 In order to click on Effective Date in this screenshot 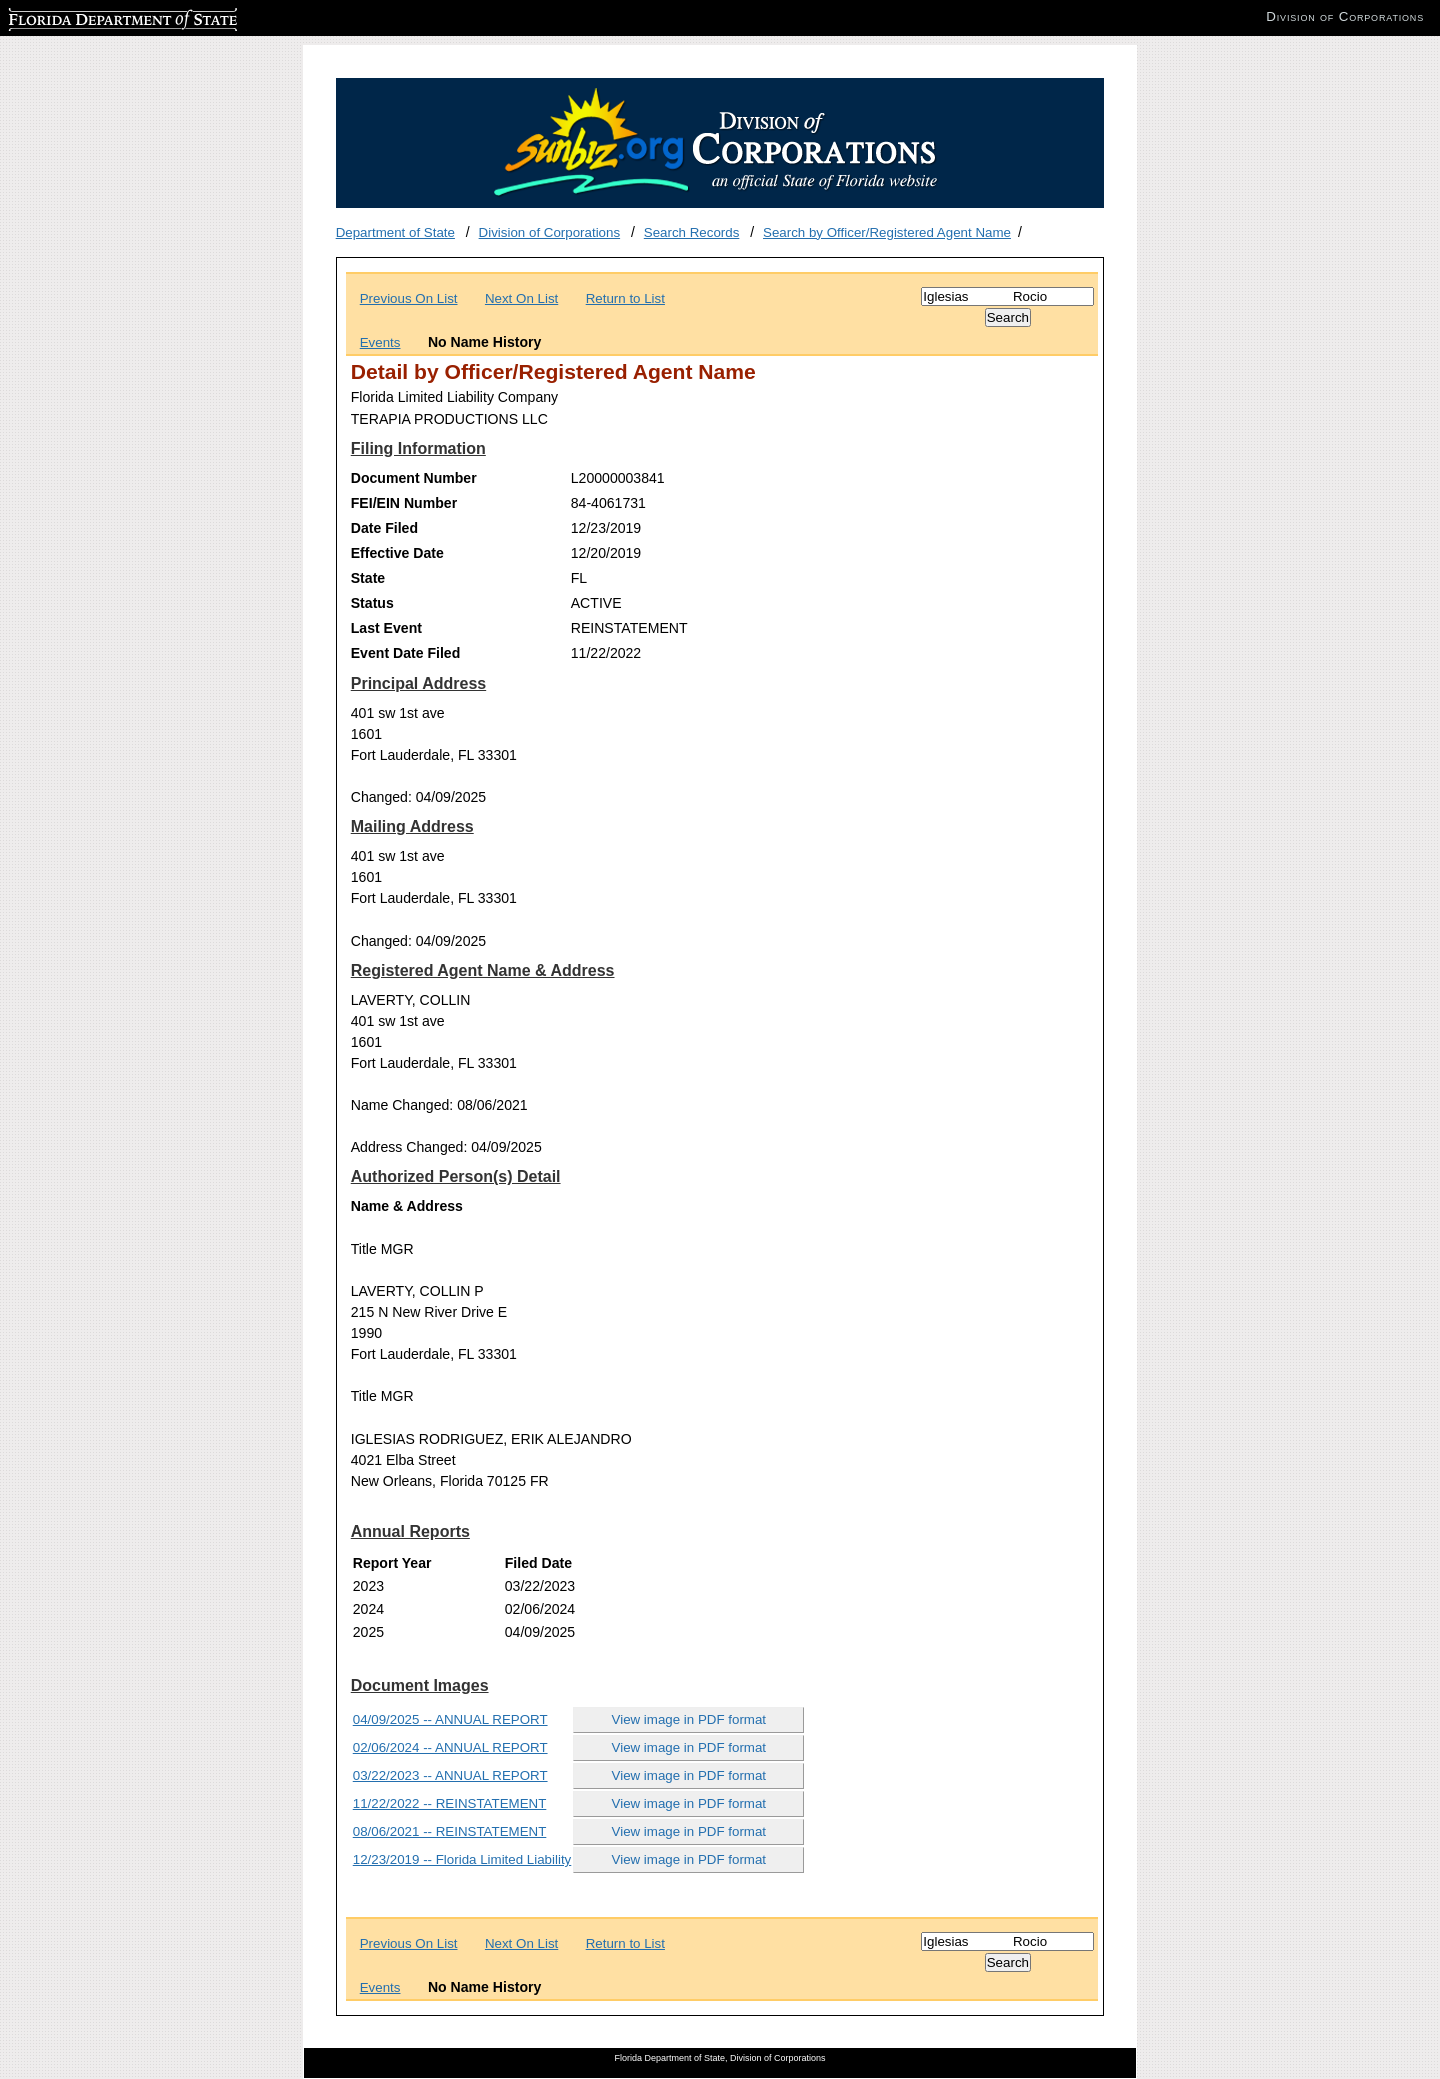, I will do `click(397, 553)`.